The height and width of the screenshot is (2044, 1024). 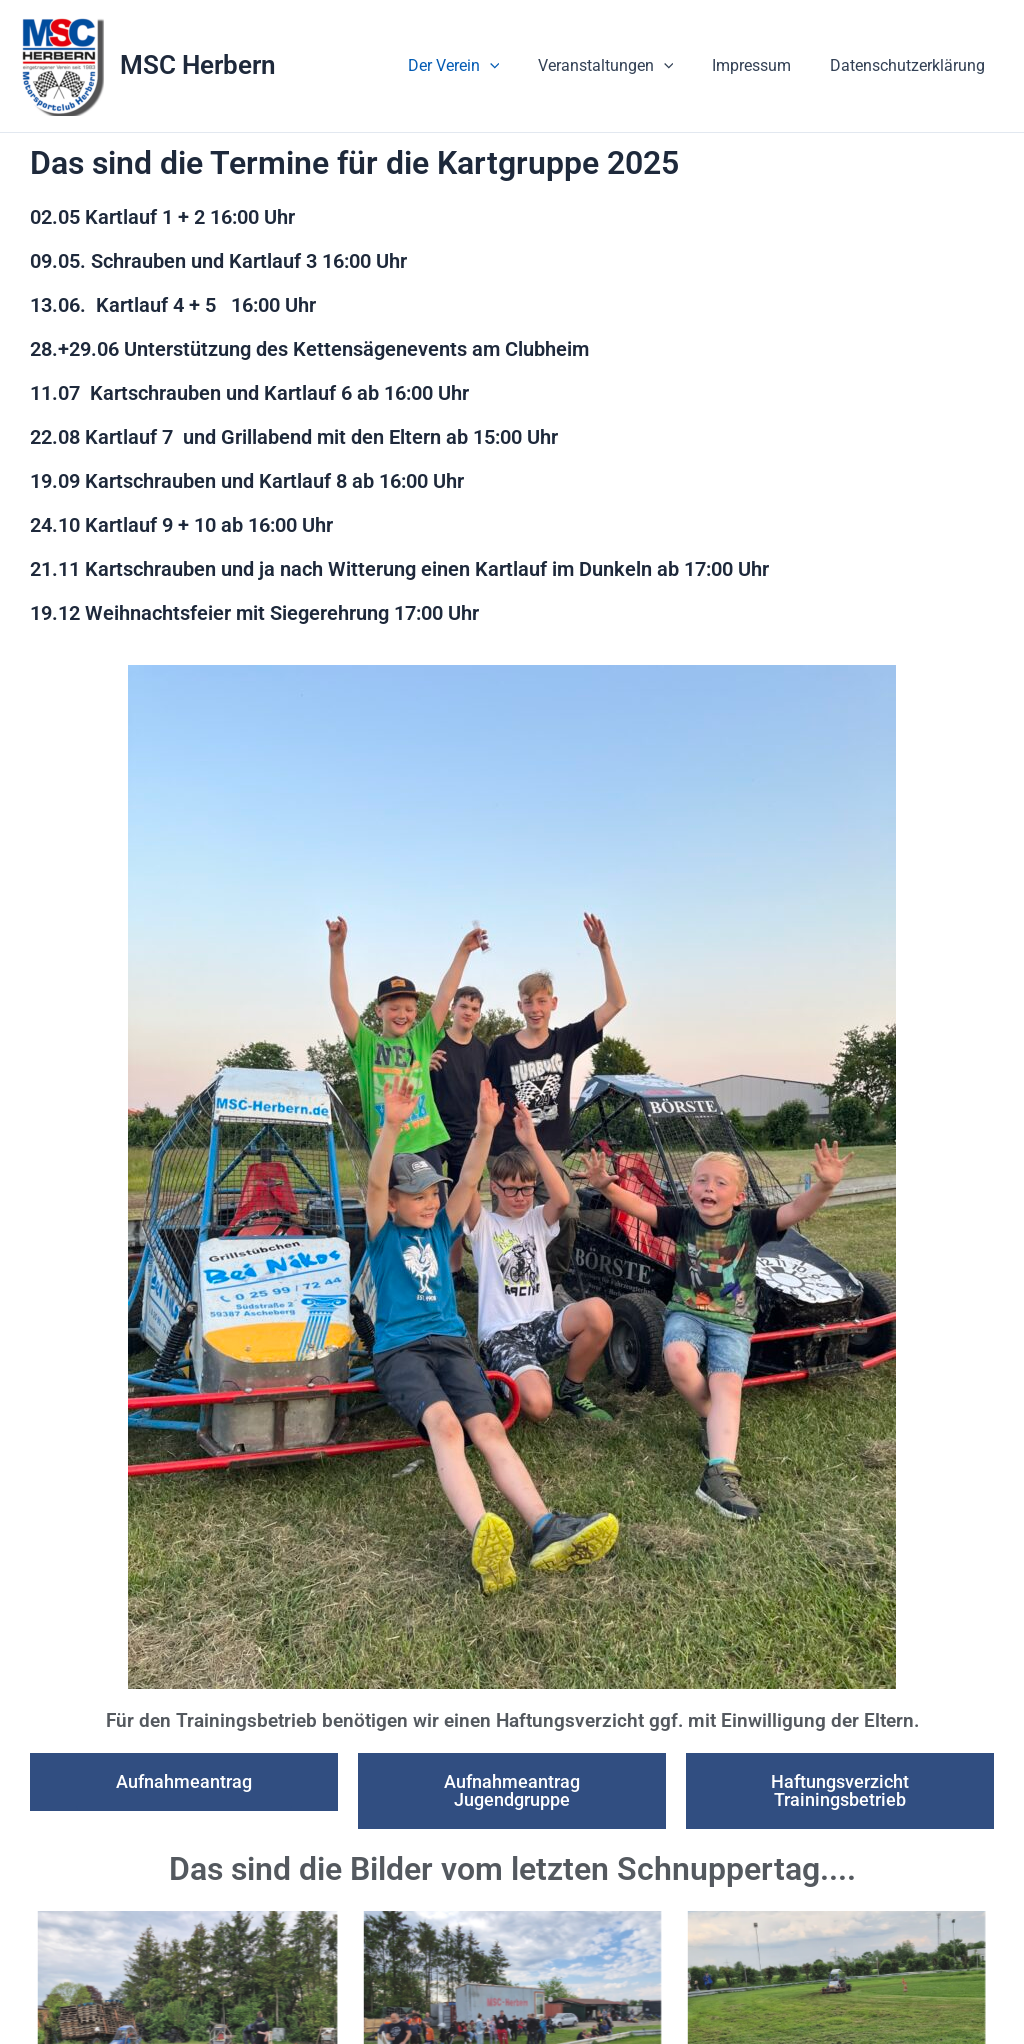 What do you see at coordinates (761, 65) in the screenshot?
I see `Impressum` at bounding box center [761, 65].